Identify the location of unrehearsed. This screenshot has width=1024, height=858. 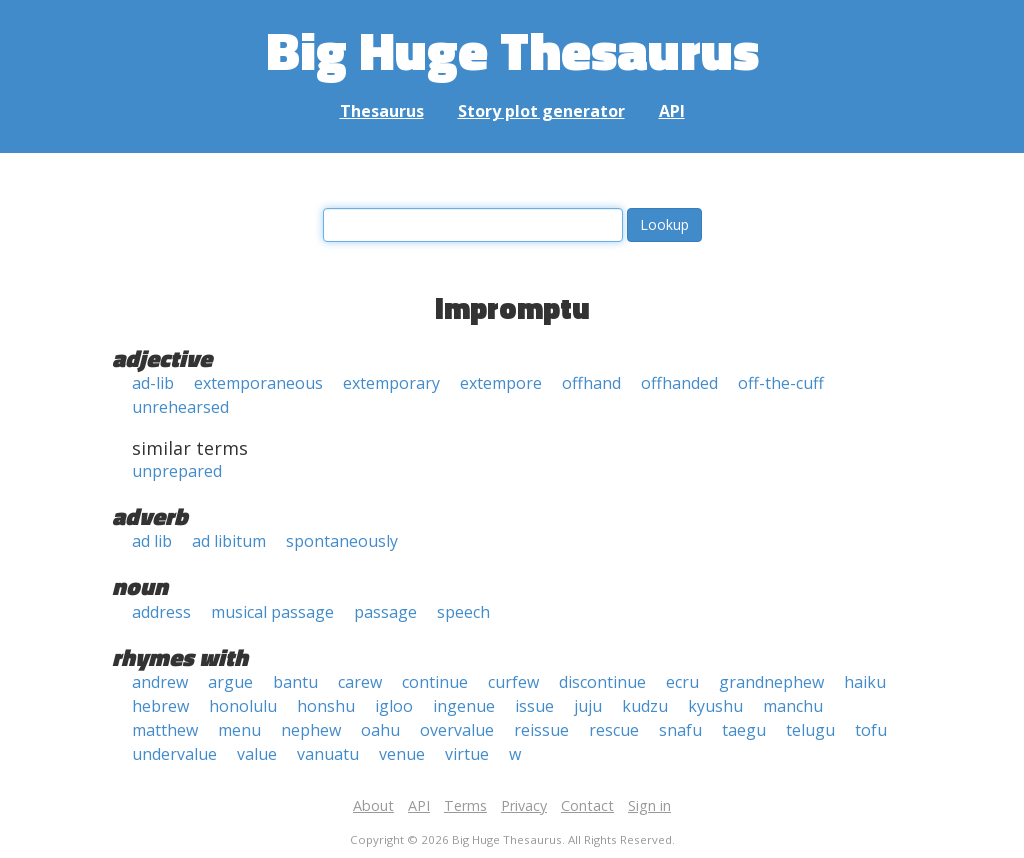
(180, 407).